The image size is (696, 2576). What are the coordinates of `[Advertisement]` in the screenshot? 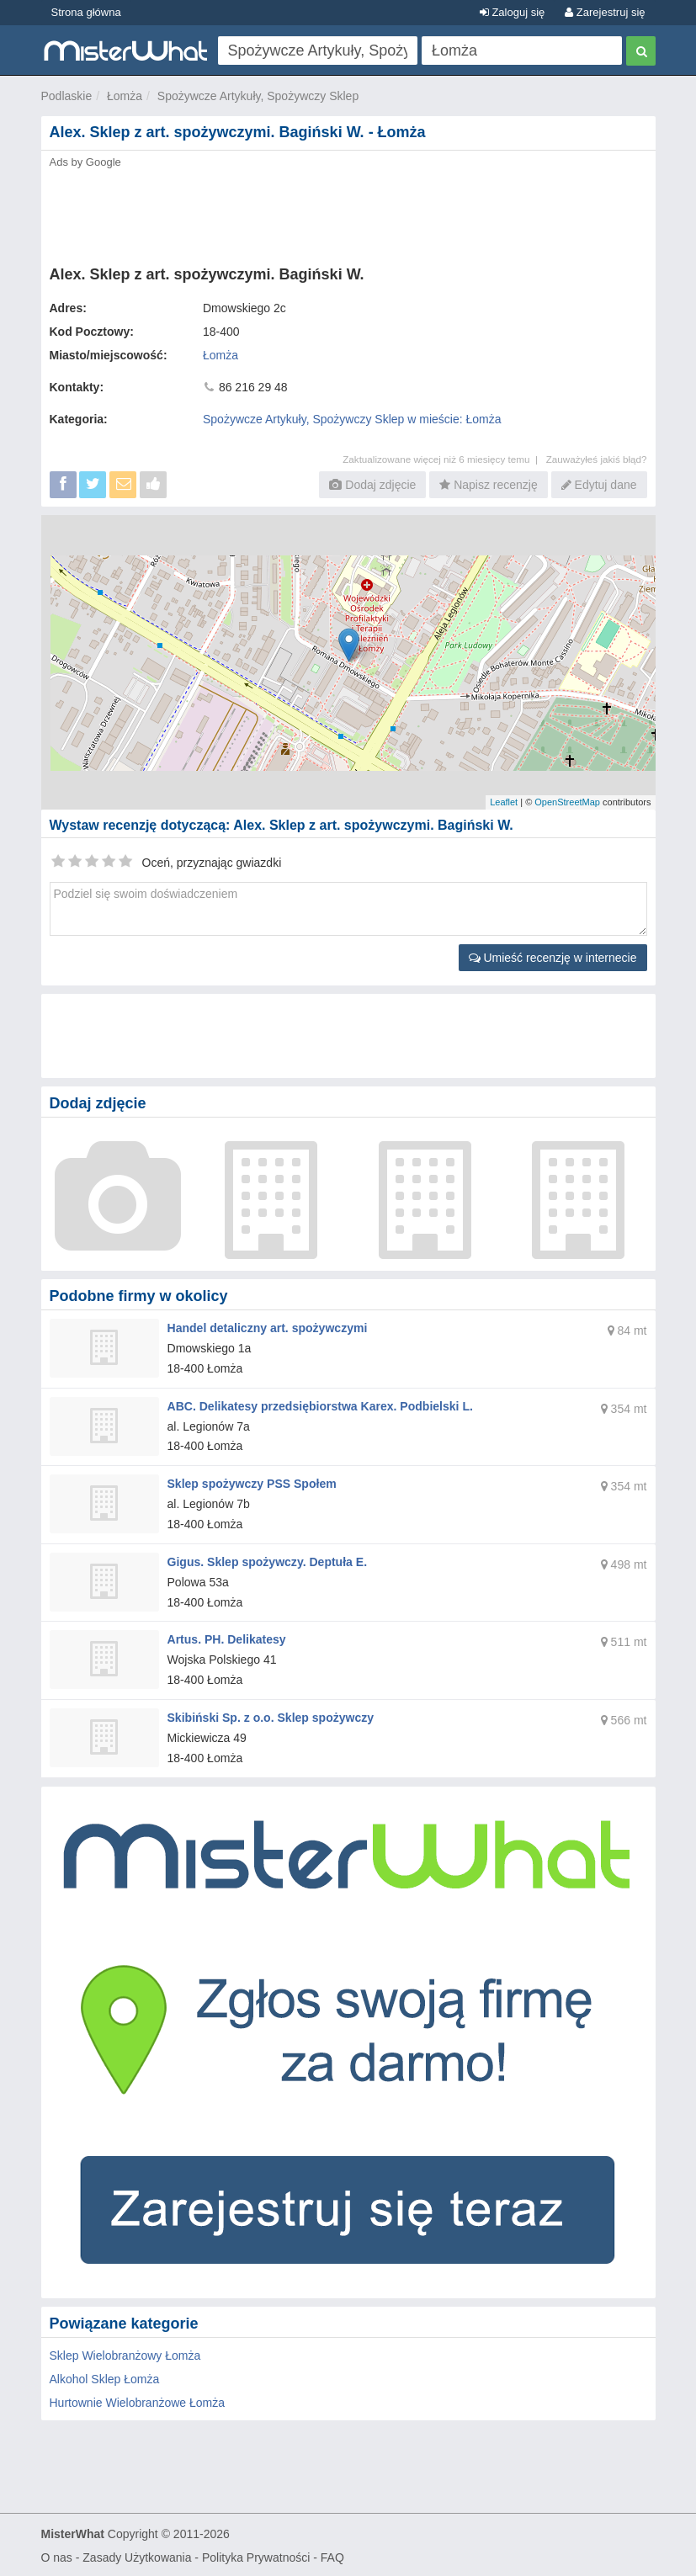 It's located at (348, 212).